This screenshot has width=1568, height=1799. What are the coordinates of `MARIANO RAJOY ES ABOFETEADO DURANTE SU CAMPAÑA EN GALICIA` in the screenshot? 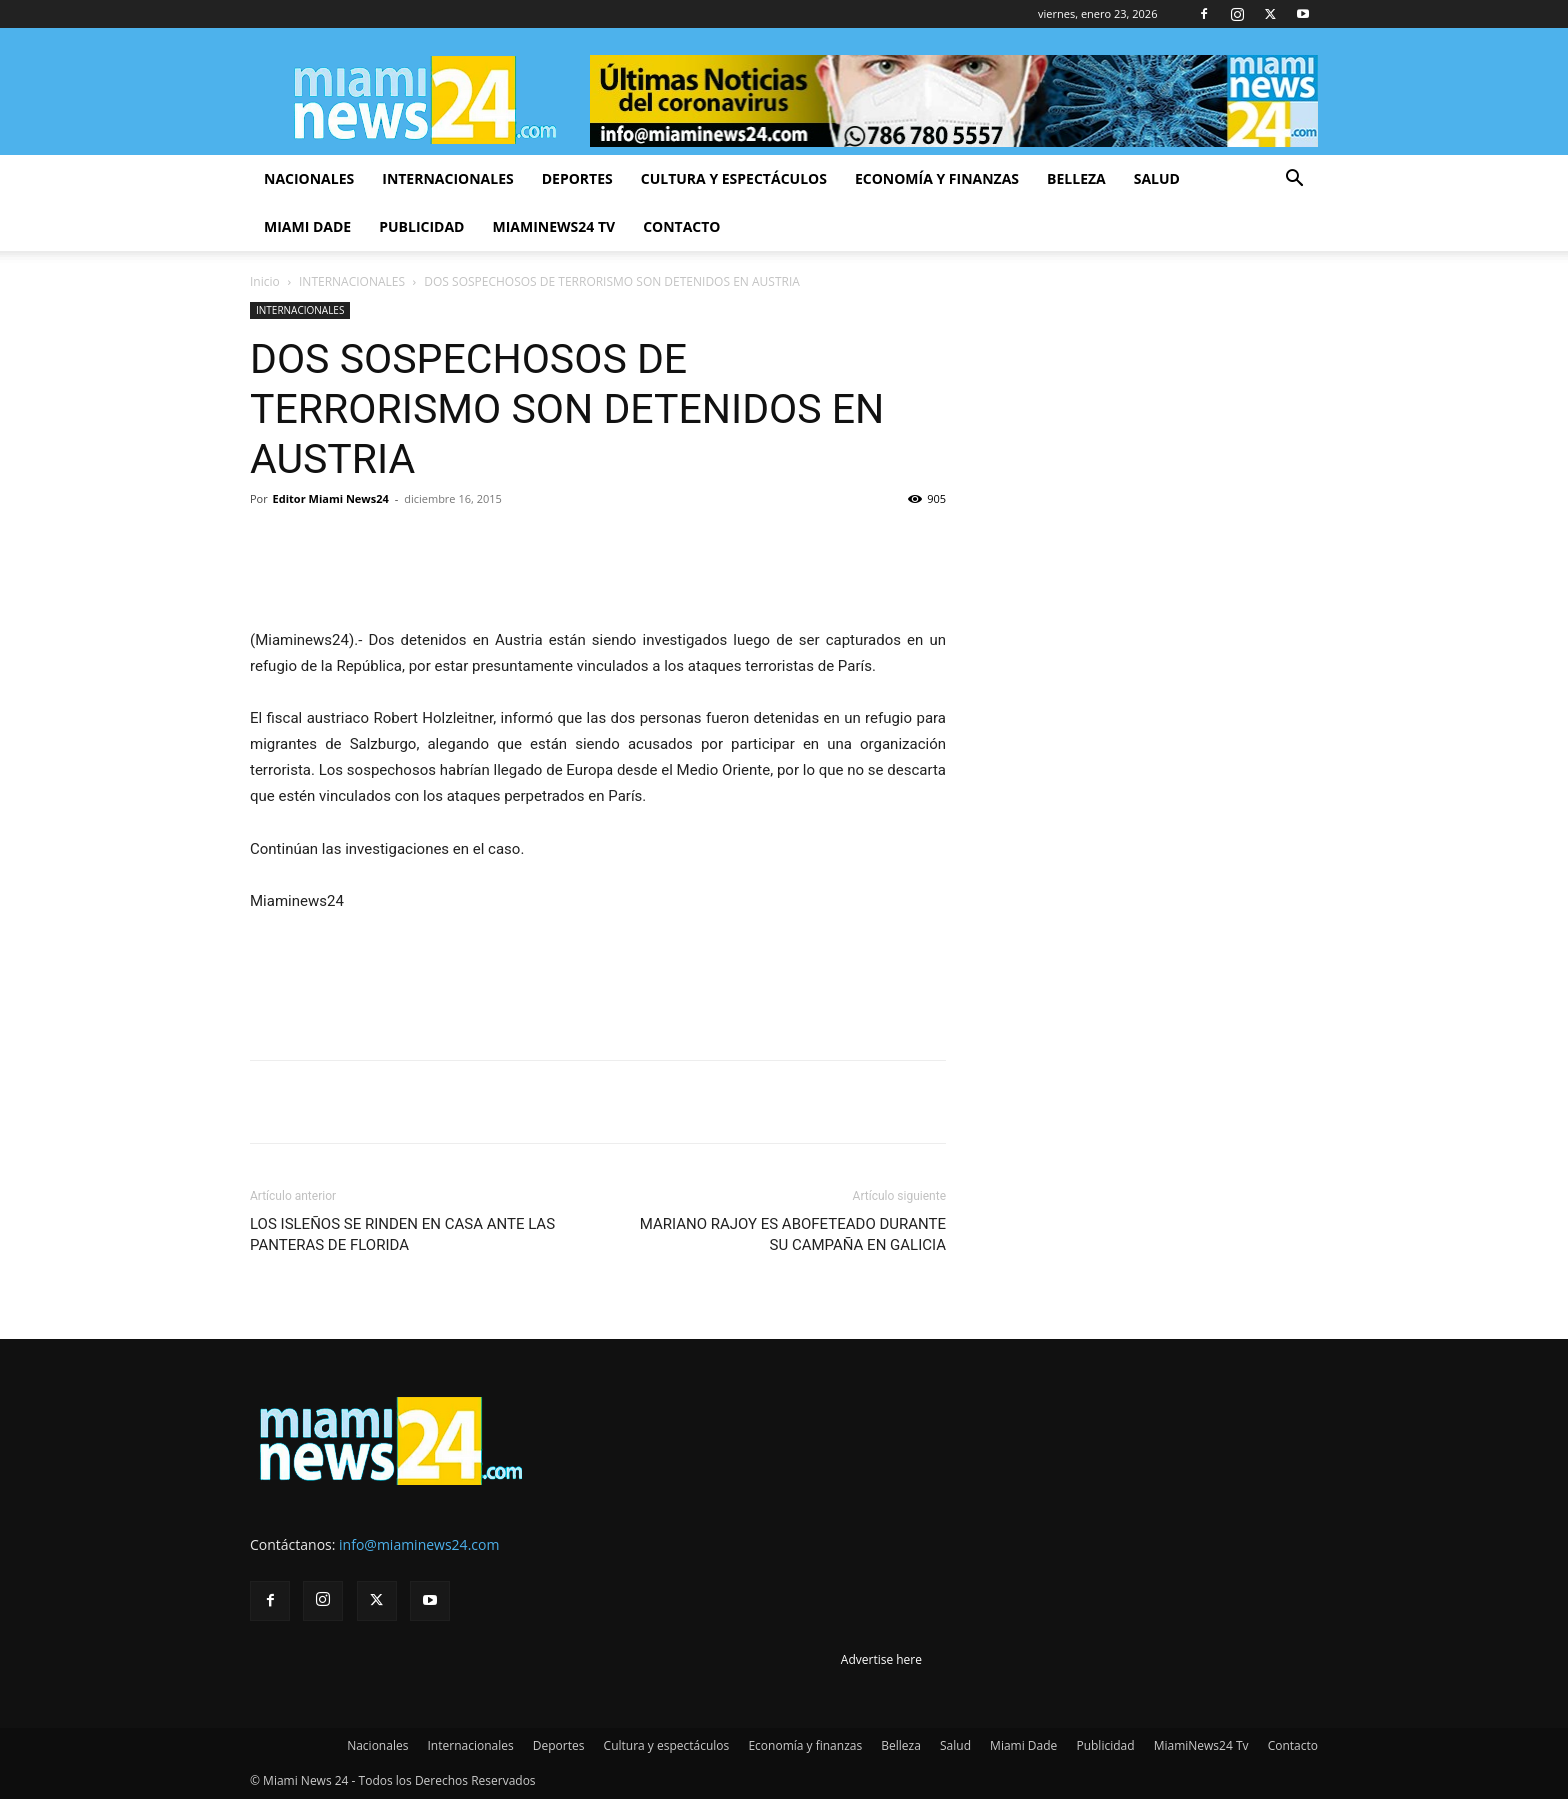 It's located at (793, 1234).